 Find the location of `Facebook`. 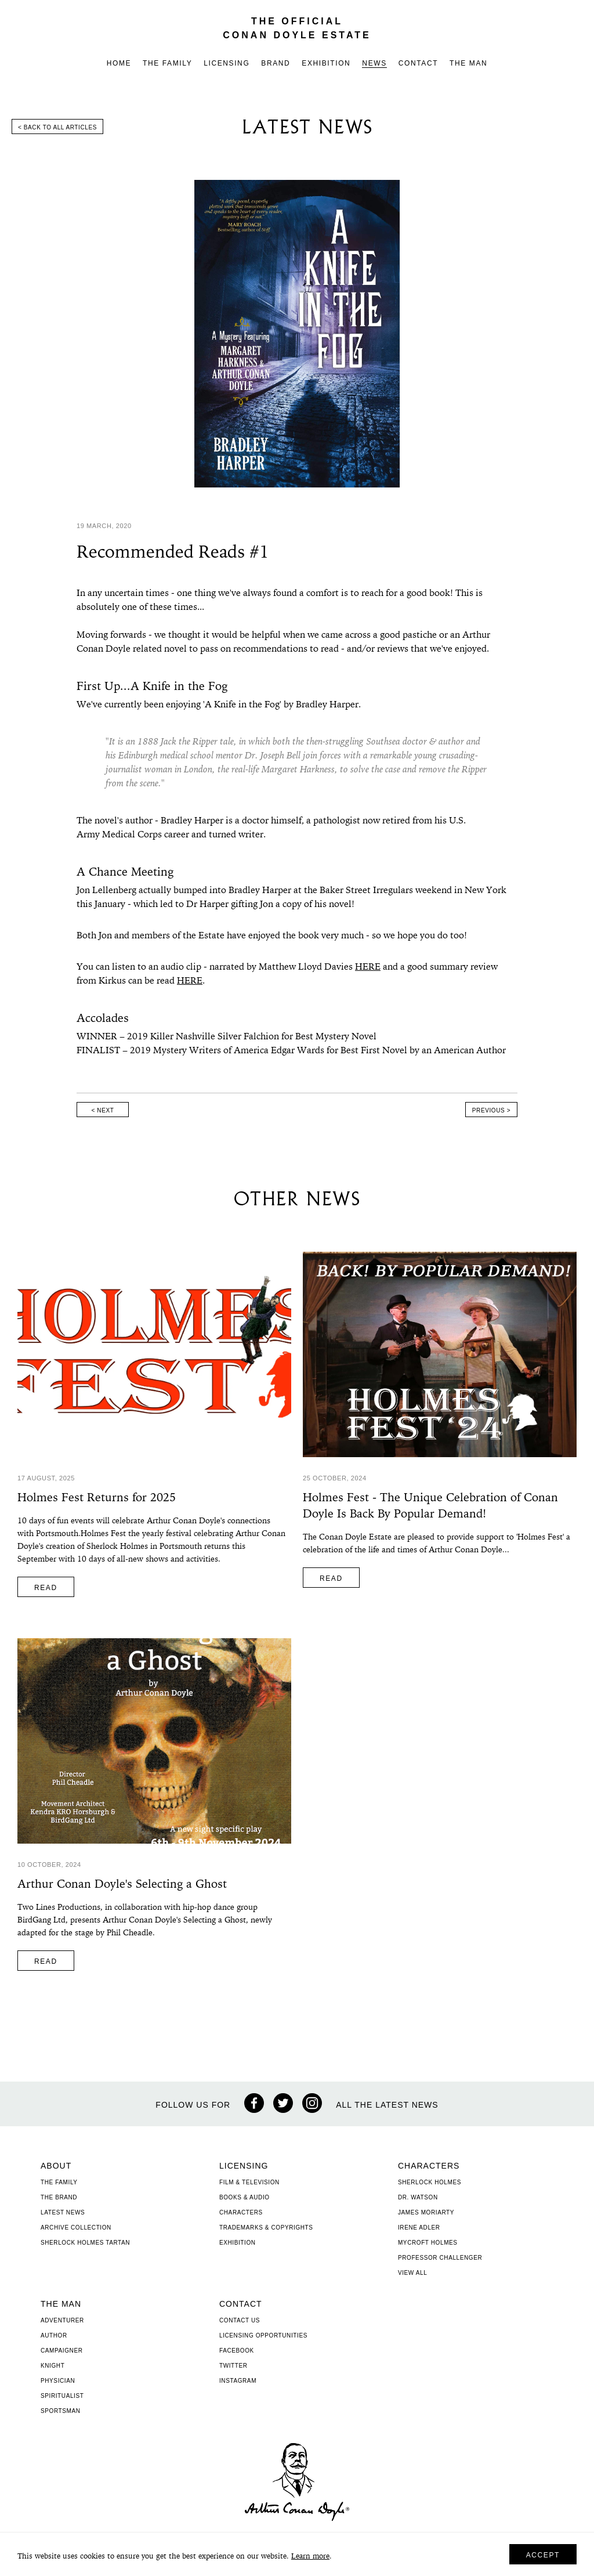

Facebook is located at coordinates (236, 2350).